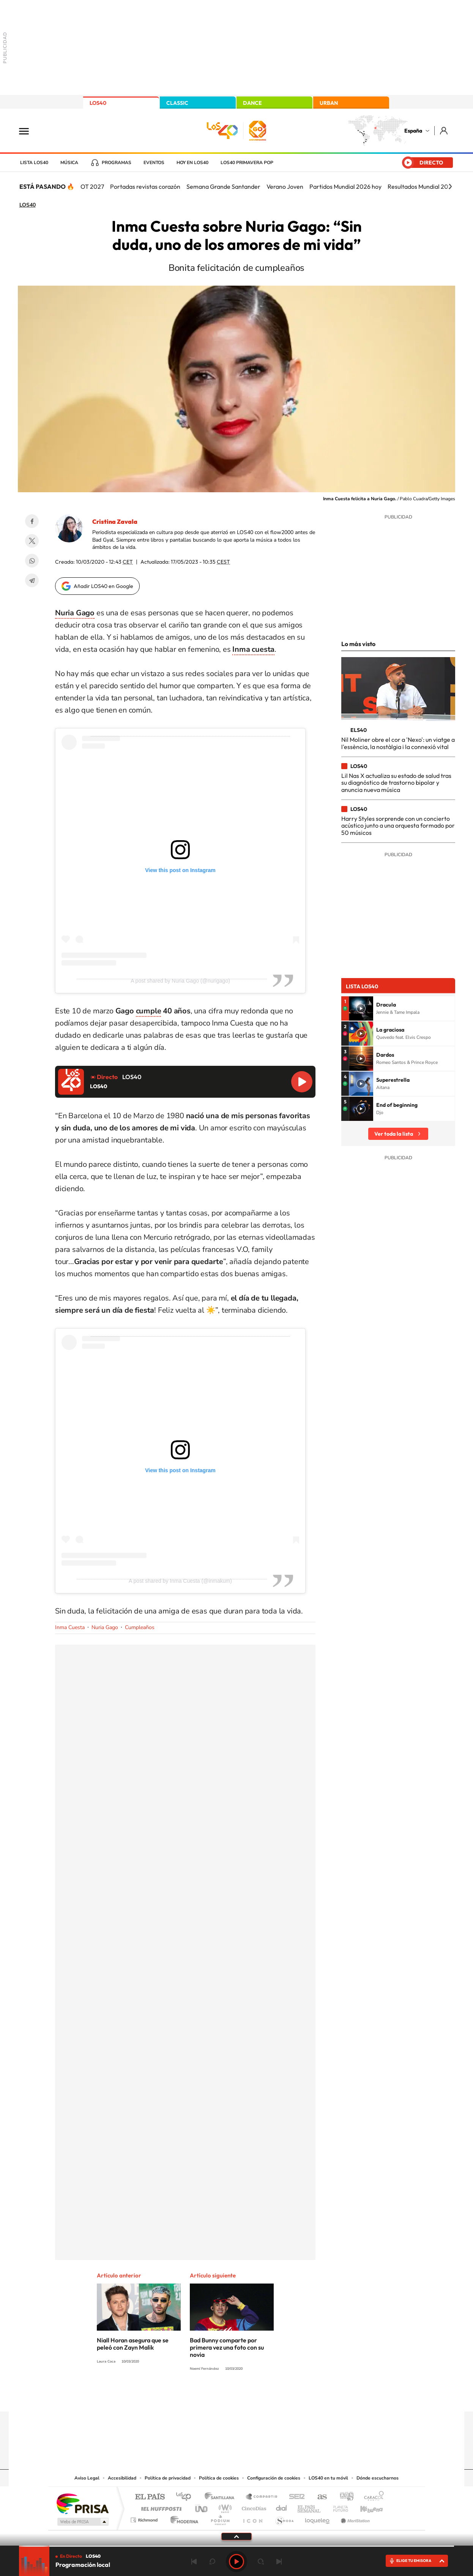 Image resolution: width=473 pixels, height=2576 pixels. I want to click on Instagram, so click(191, 2397).